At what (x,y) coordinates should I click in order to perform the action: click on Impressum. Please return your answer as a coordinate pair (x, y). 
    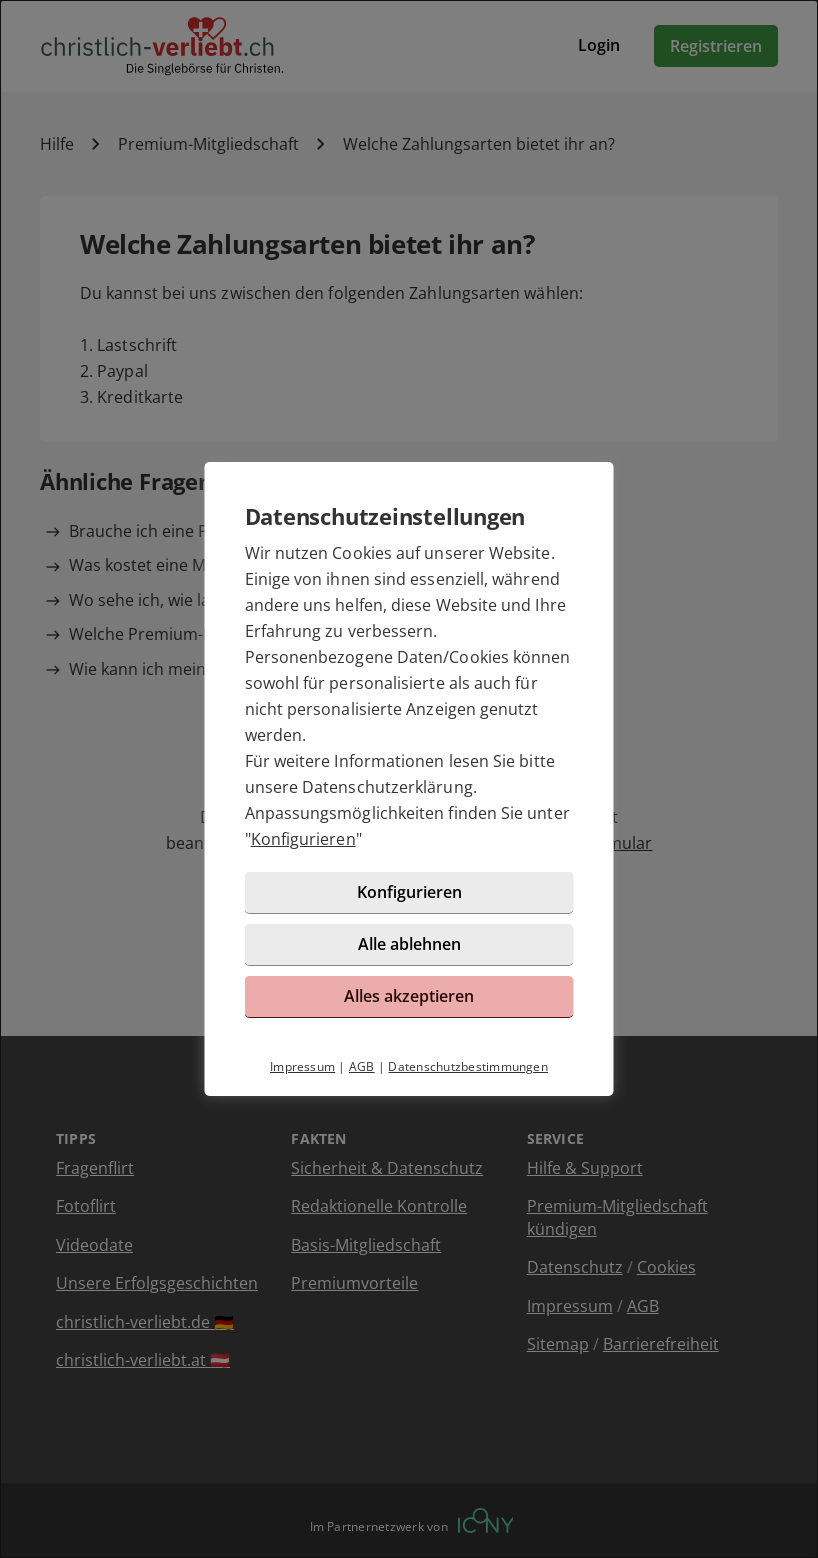
    Looking at the image, I should click on (302, 1066).